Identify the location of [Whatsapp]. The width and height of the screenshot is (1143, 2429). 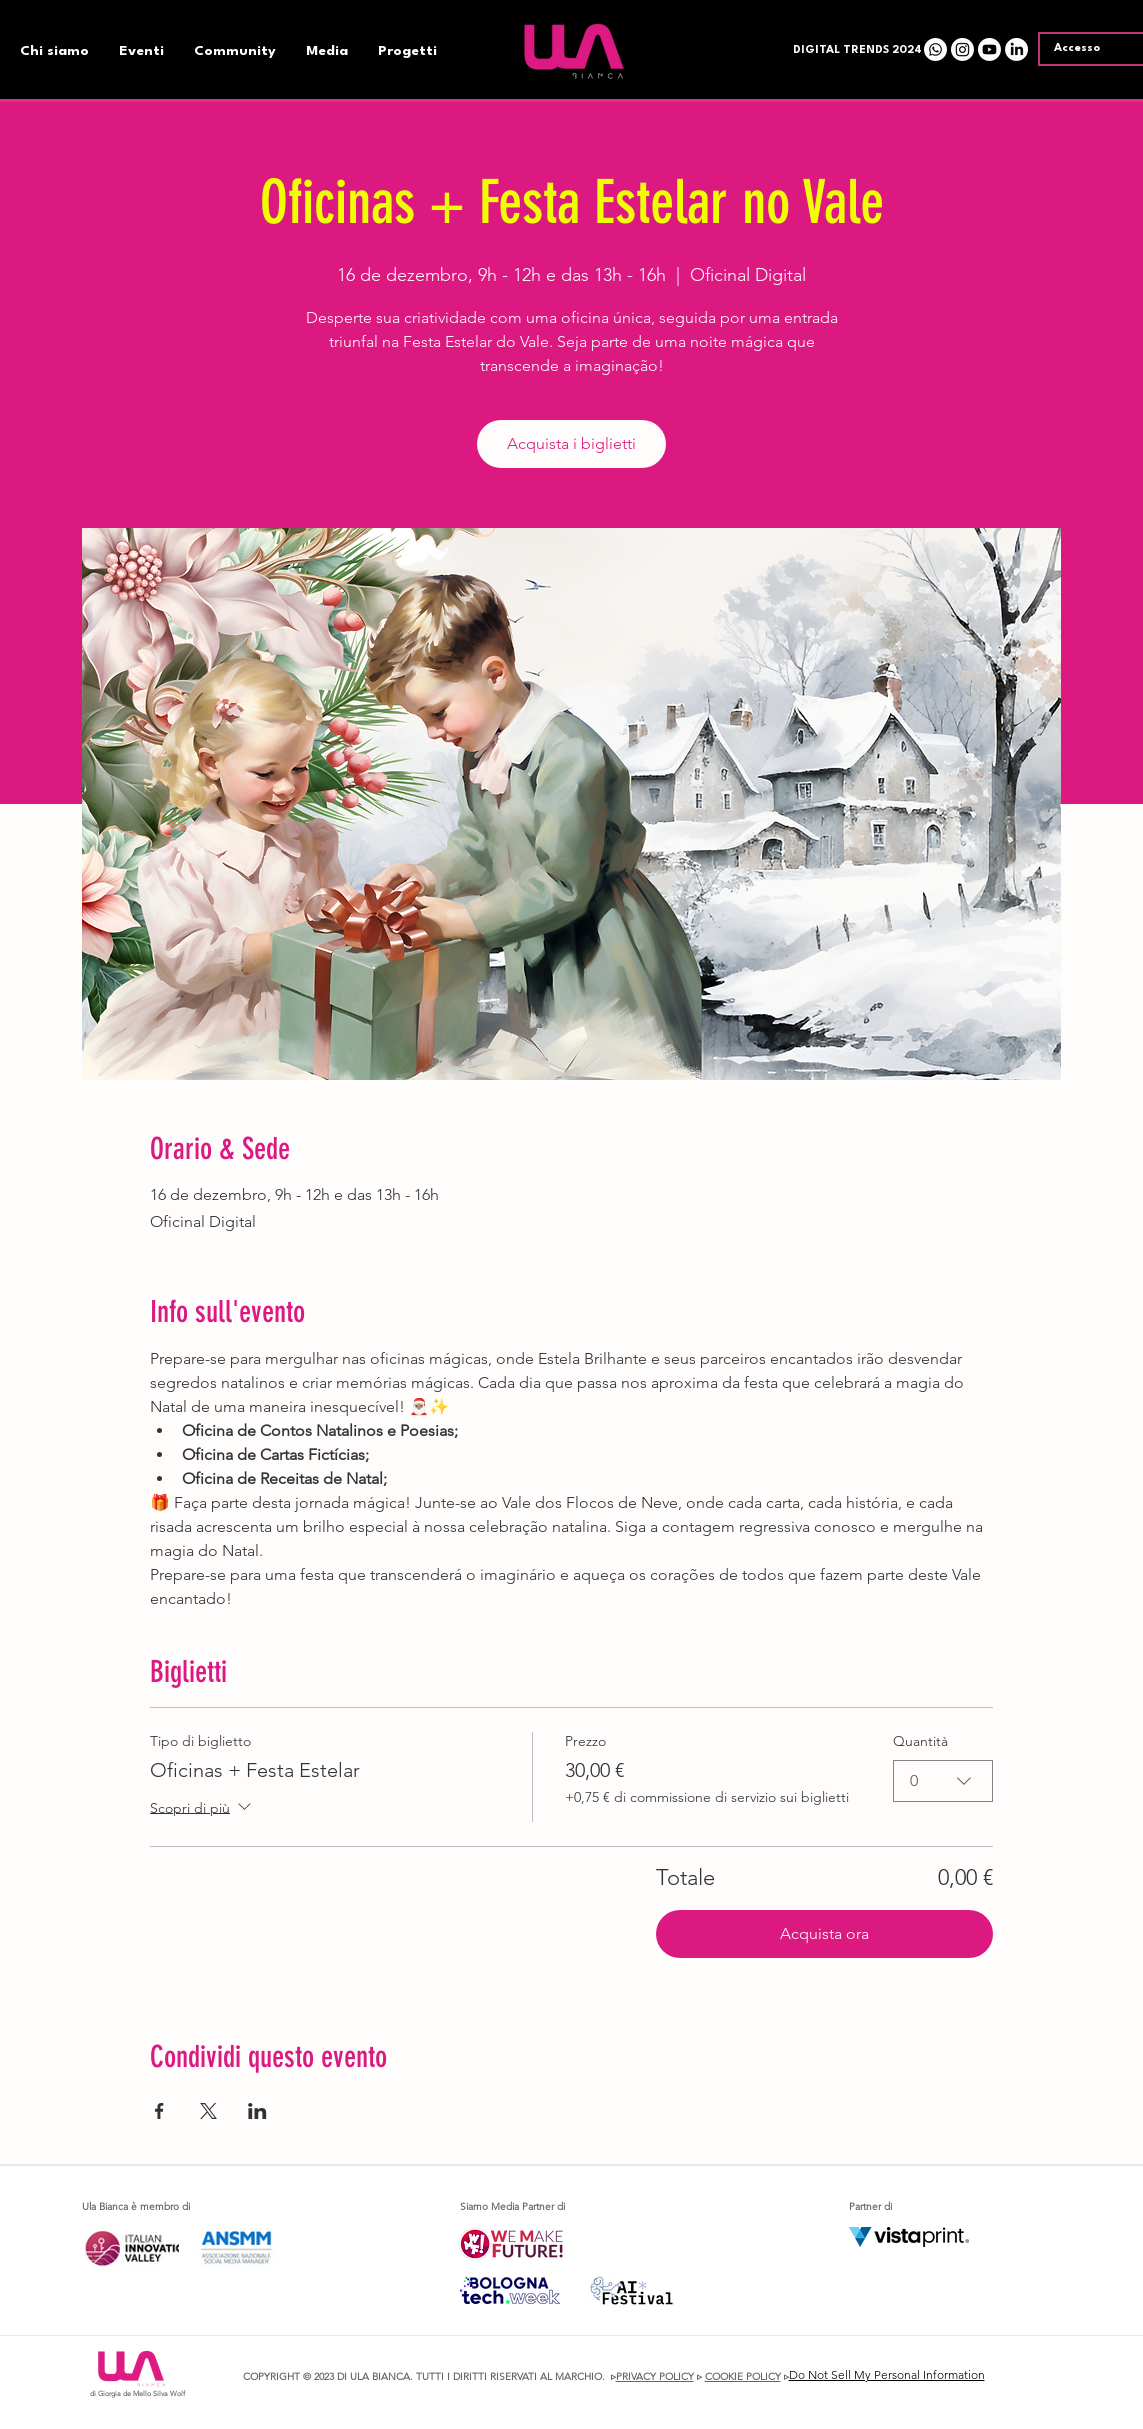
(935, 49).